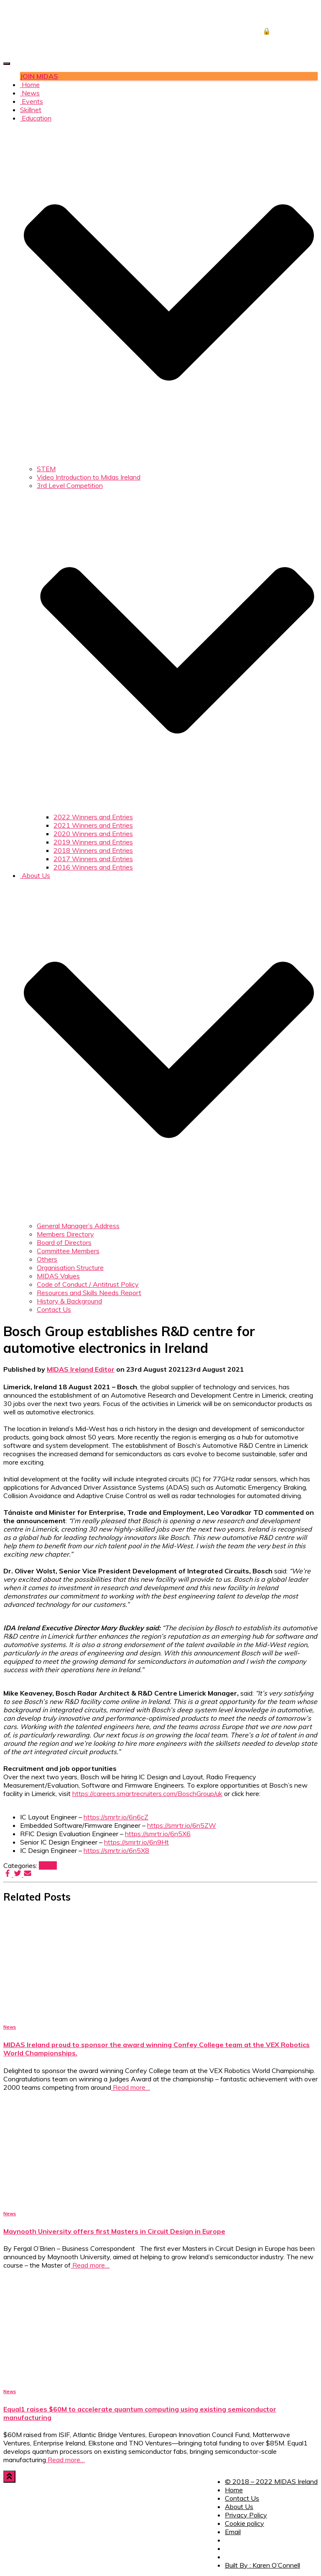 Image resolution: width=321 pixels, height=2576 pixels. Describe the element at coordinates (181, 1825) in the screenshot. I see `https://smrtr.io/6n5ZW` at that location.